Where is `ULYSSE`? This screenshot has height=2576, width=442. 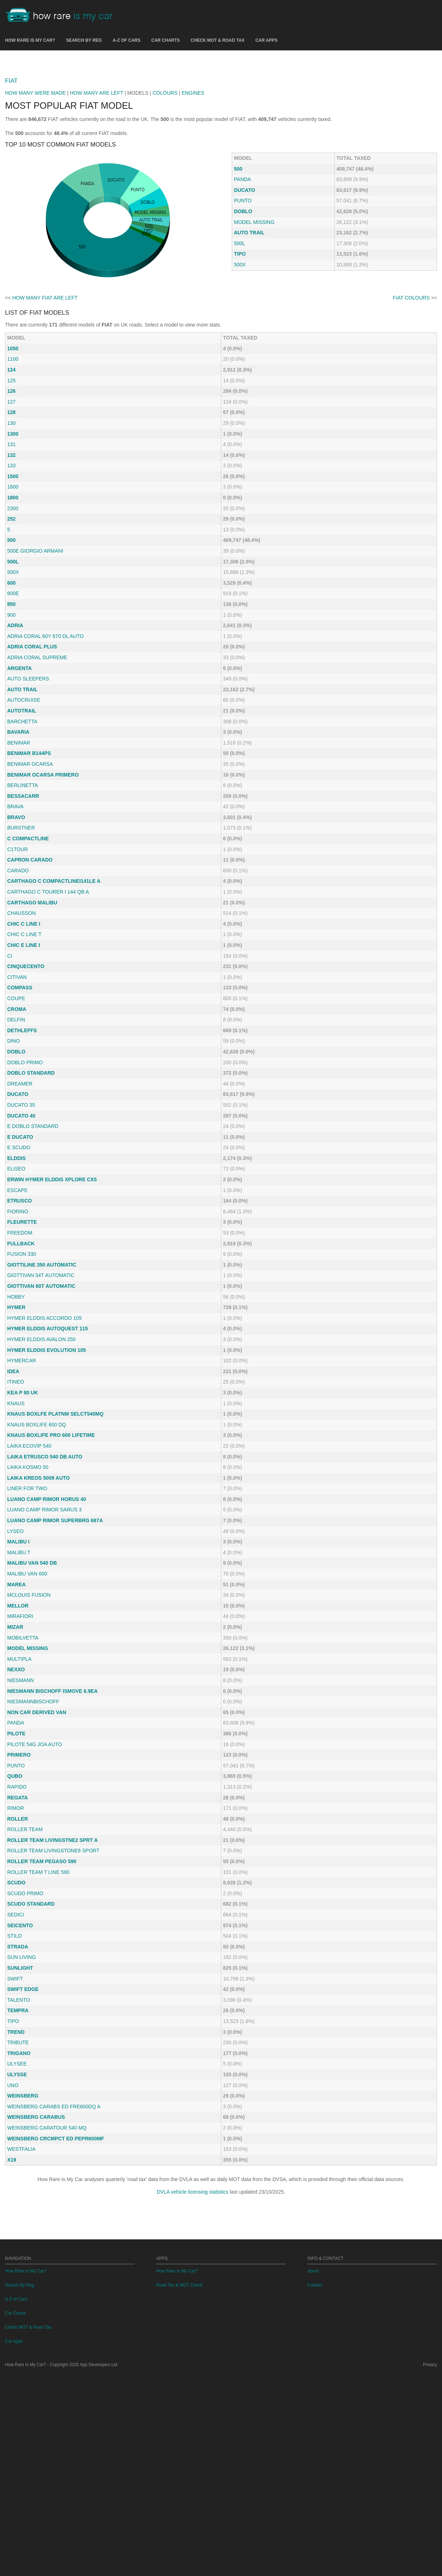 ULYSSE is located at coordinates (17, 2175).